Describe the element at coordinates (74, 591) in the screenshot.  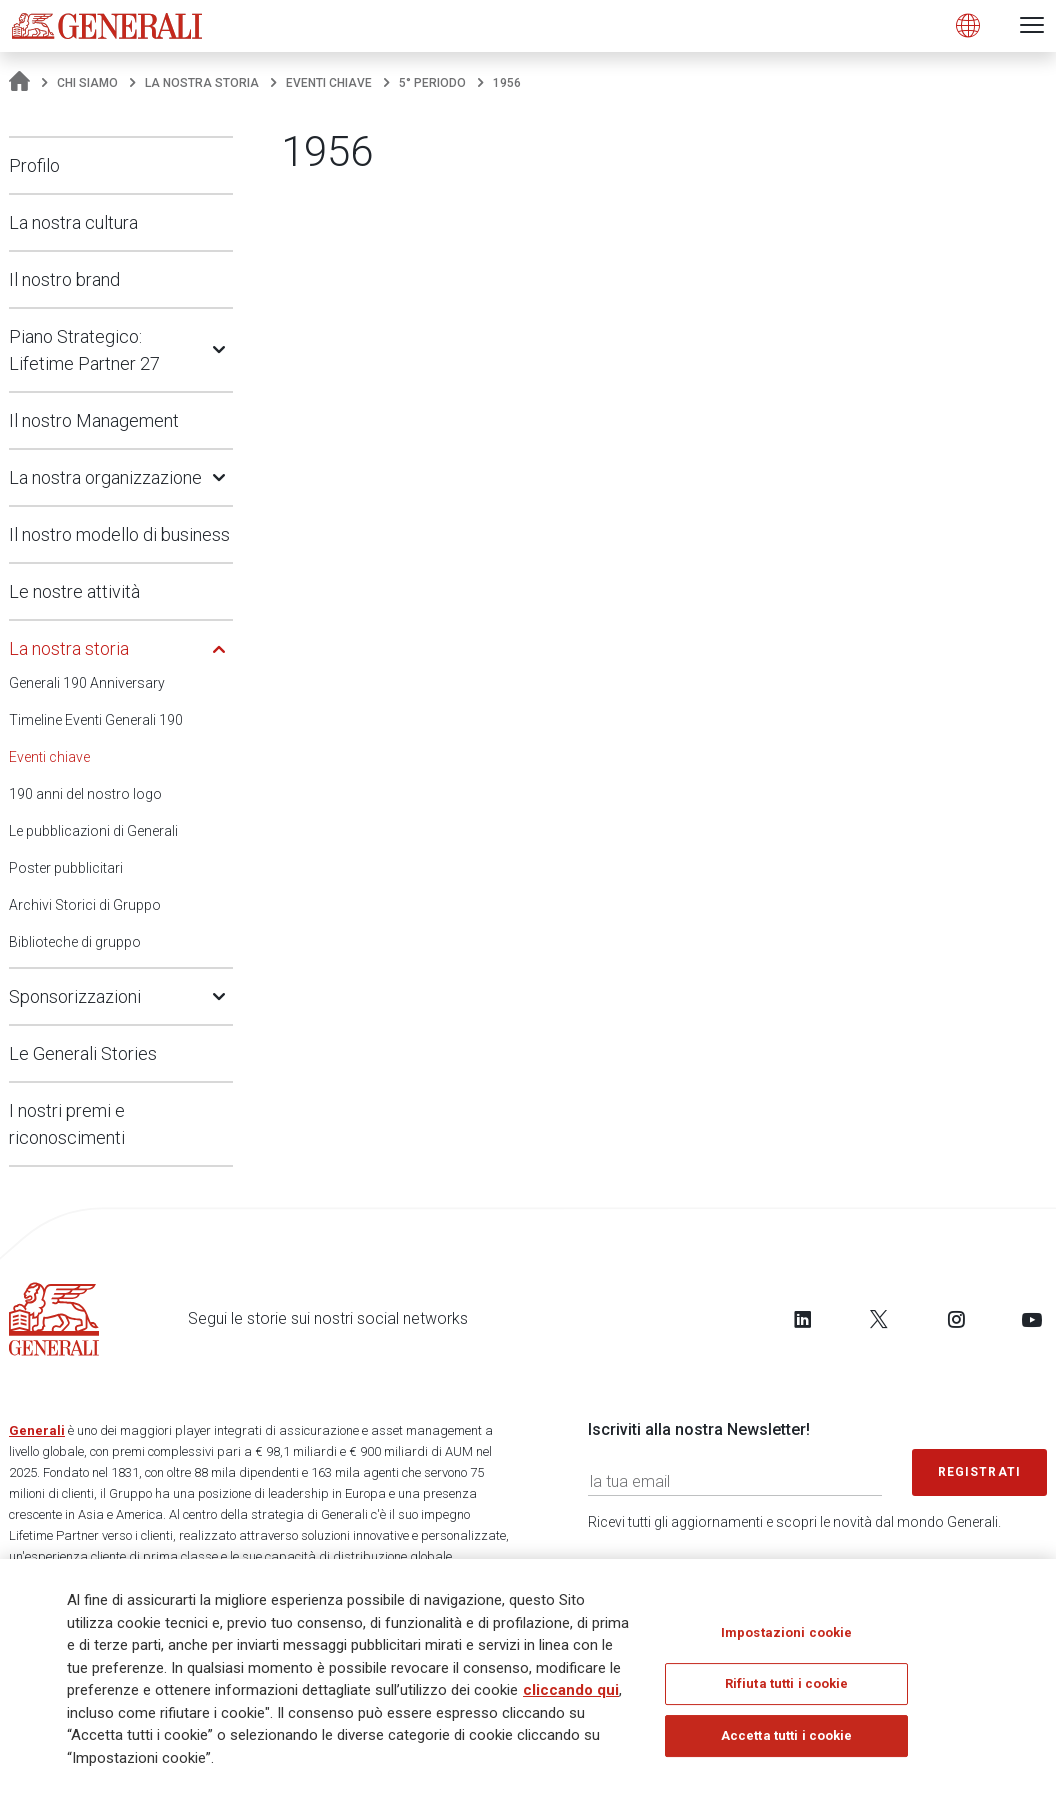
I see `Le nostre attività` at that location.